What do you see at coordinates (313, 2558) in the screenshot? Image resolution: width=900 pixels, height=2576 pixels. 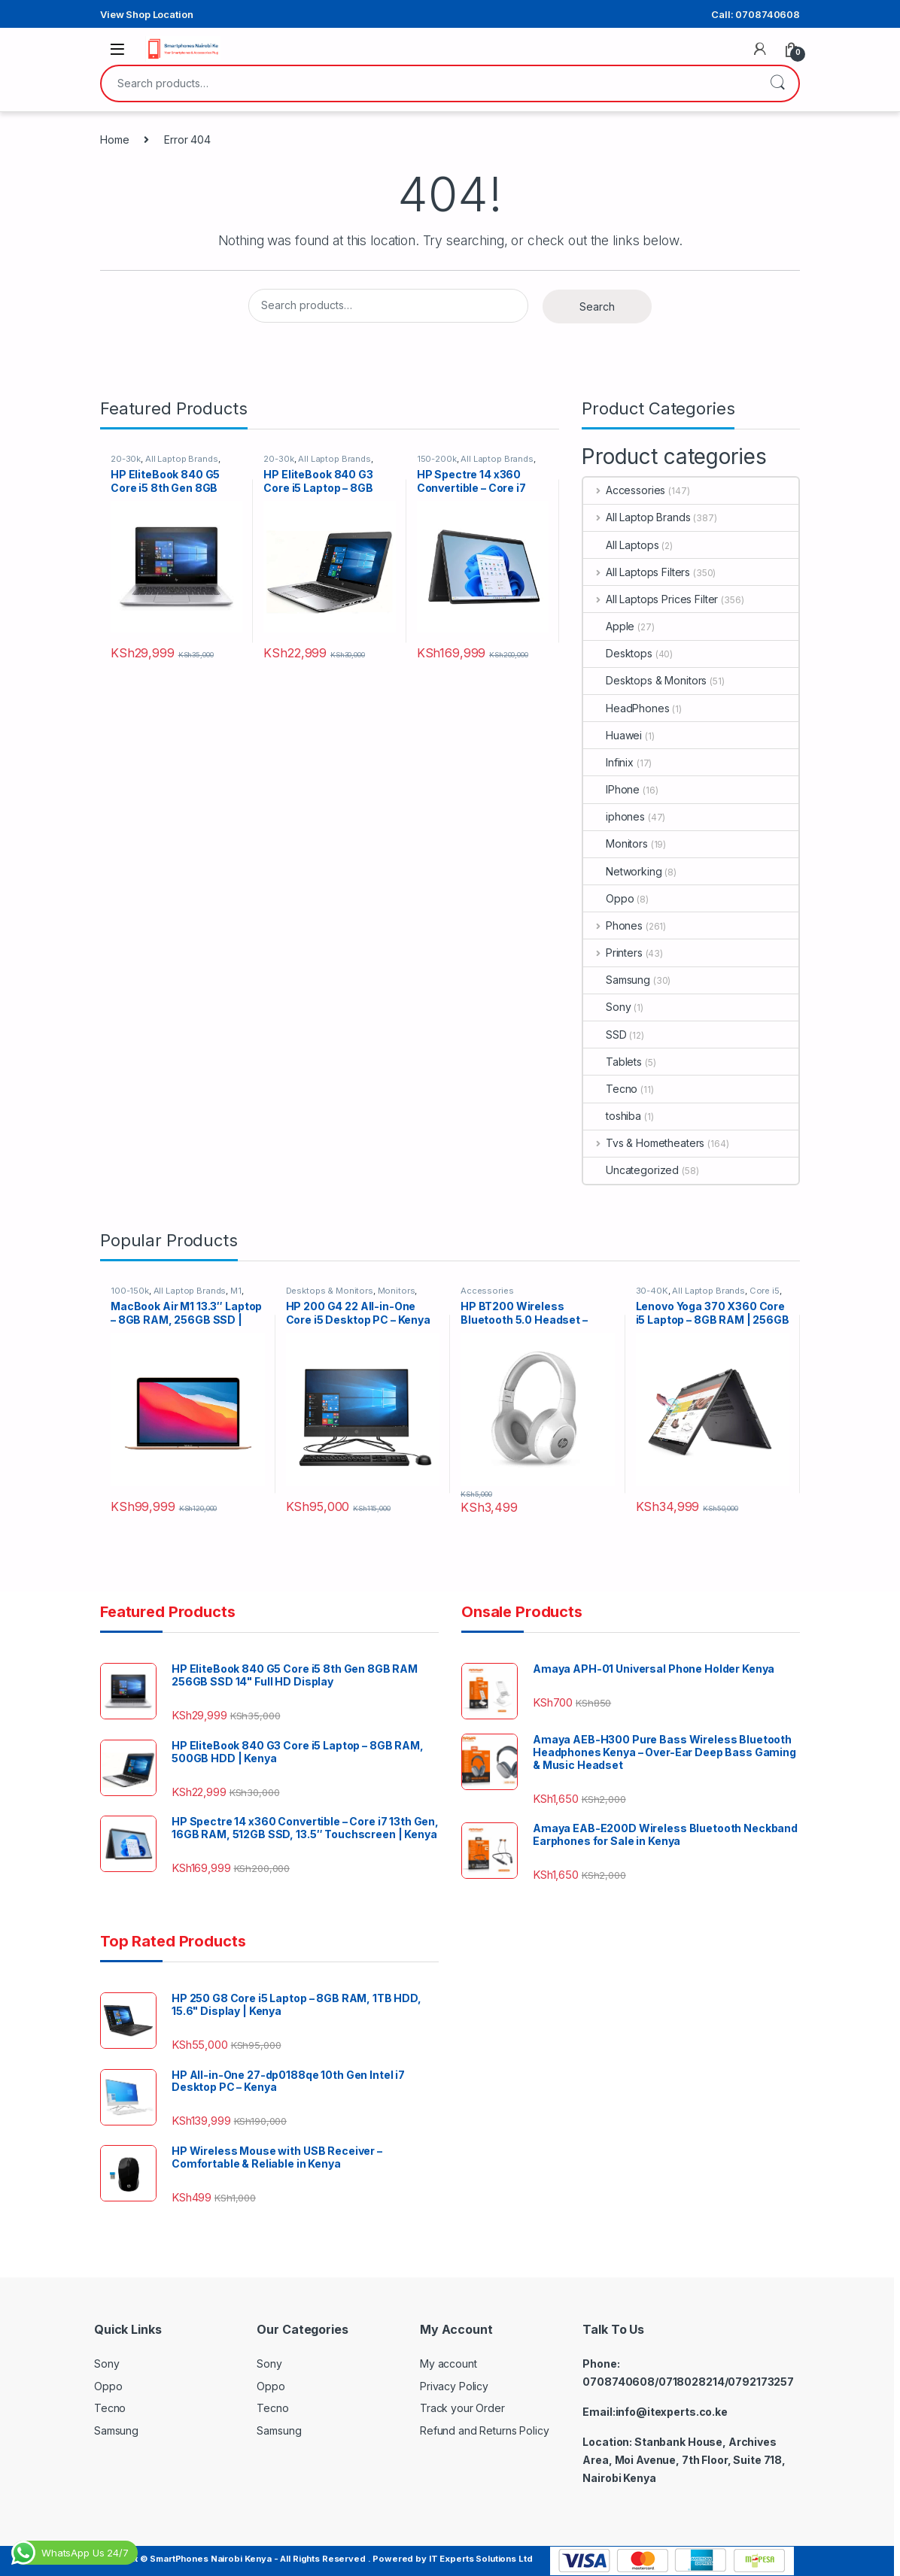 I see `Copyright © SmartPhones Nairobi Kenya - All Rights Reserved . Powered by IT Experts Solutions Ltd` at bounding box center [313, 2558].